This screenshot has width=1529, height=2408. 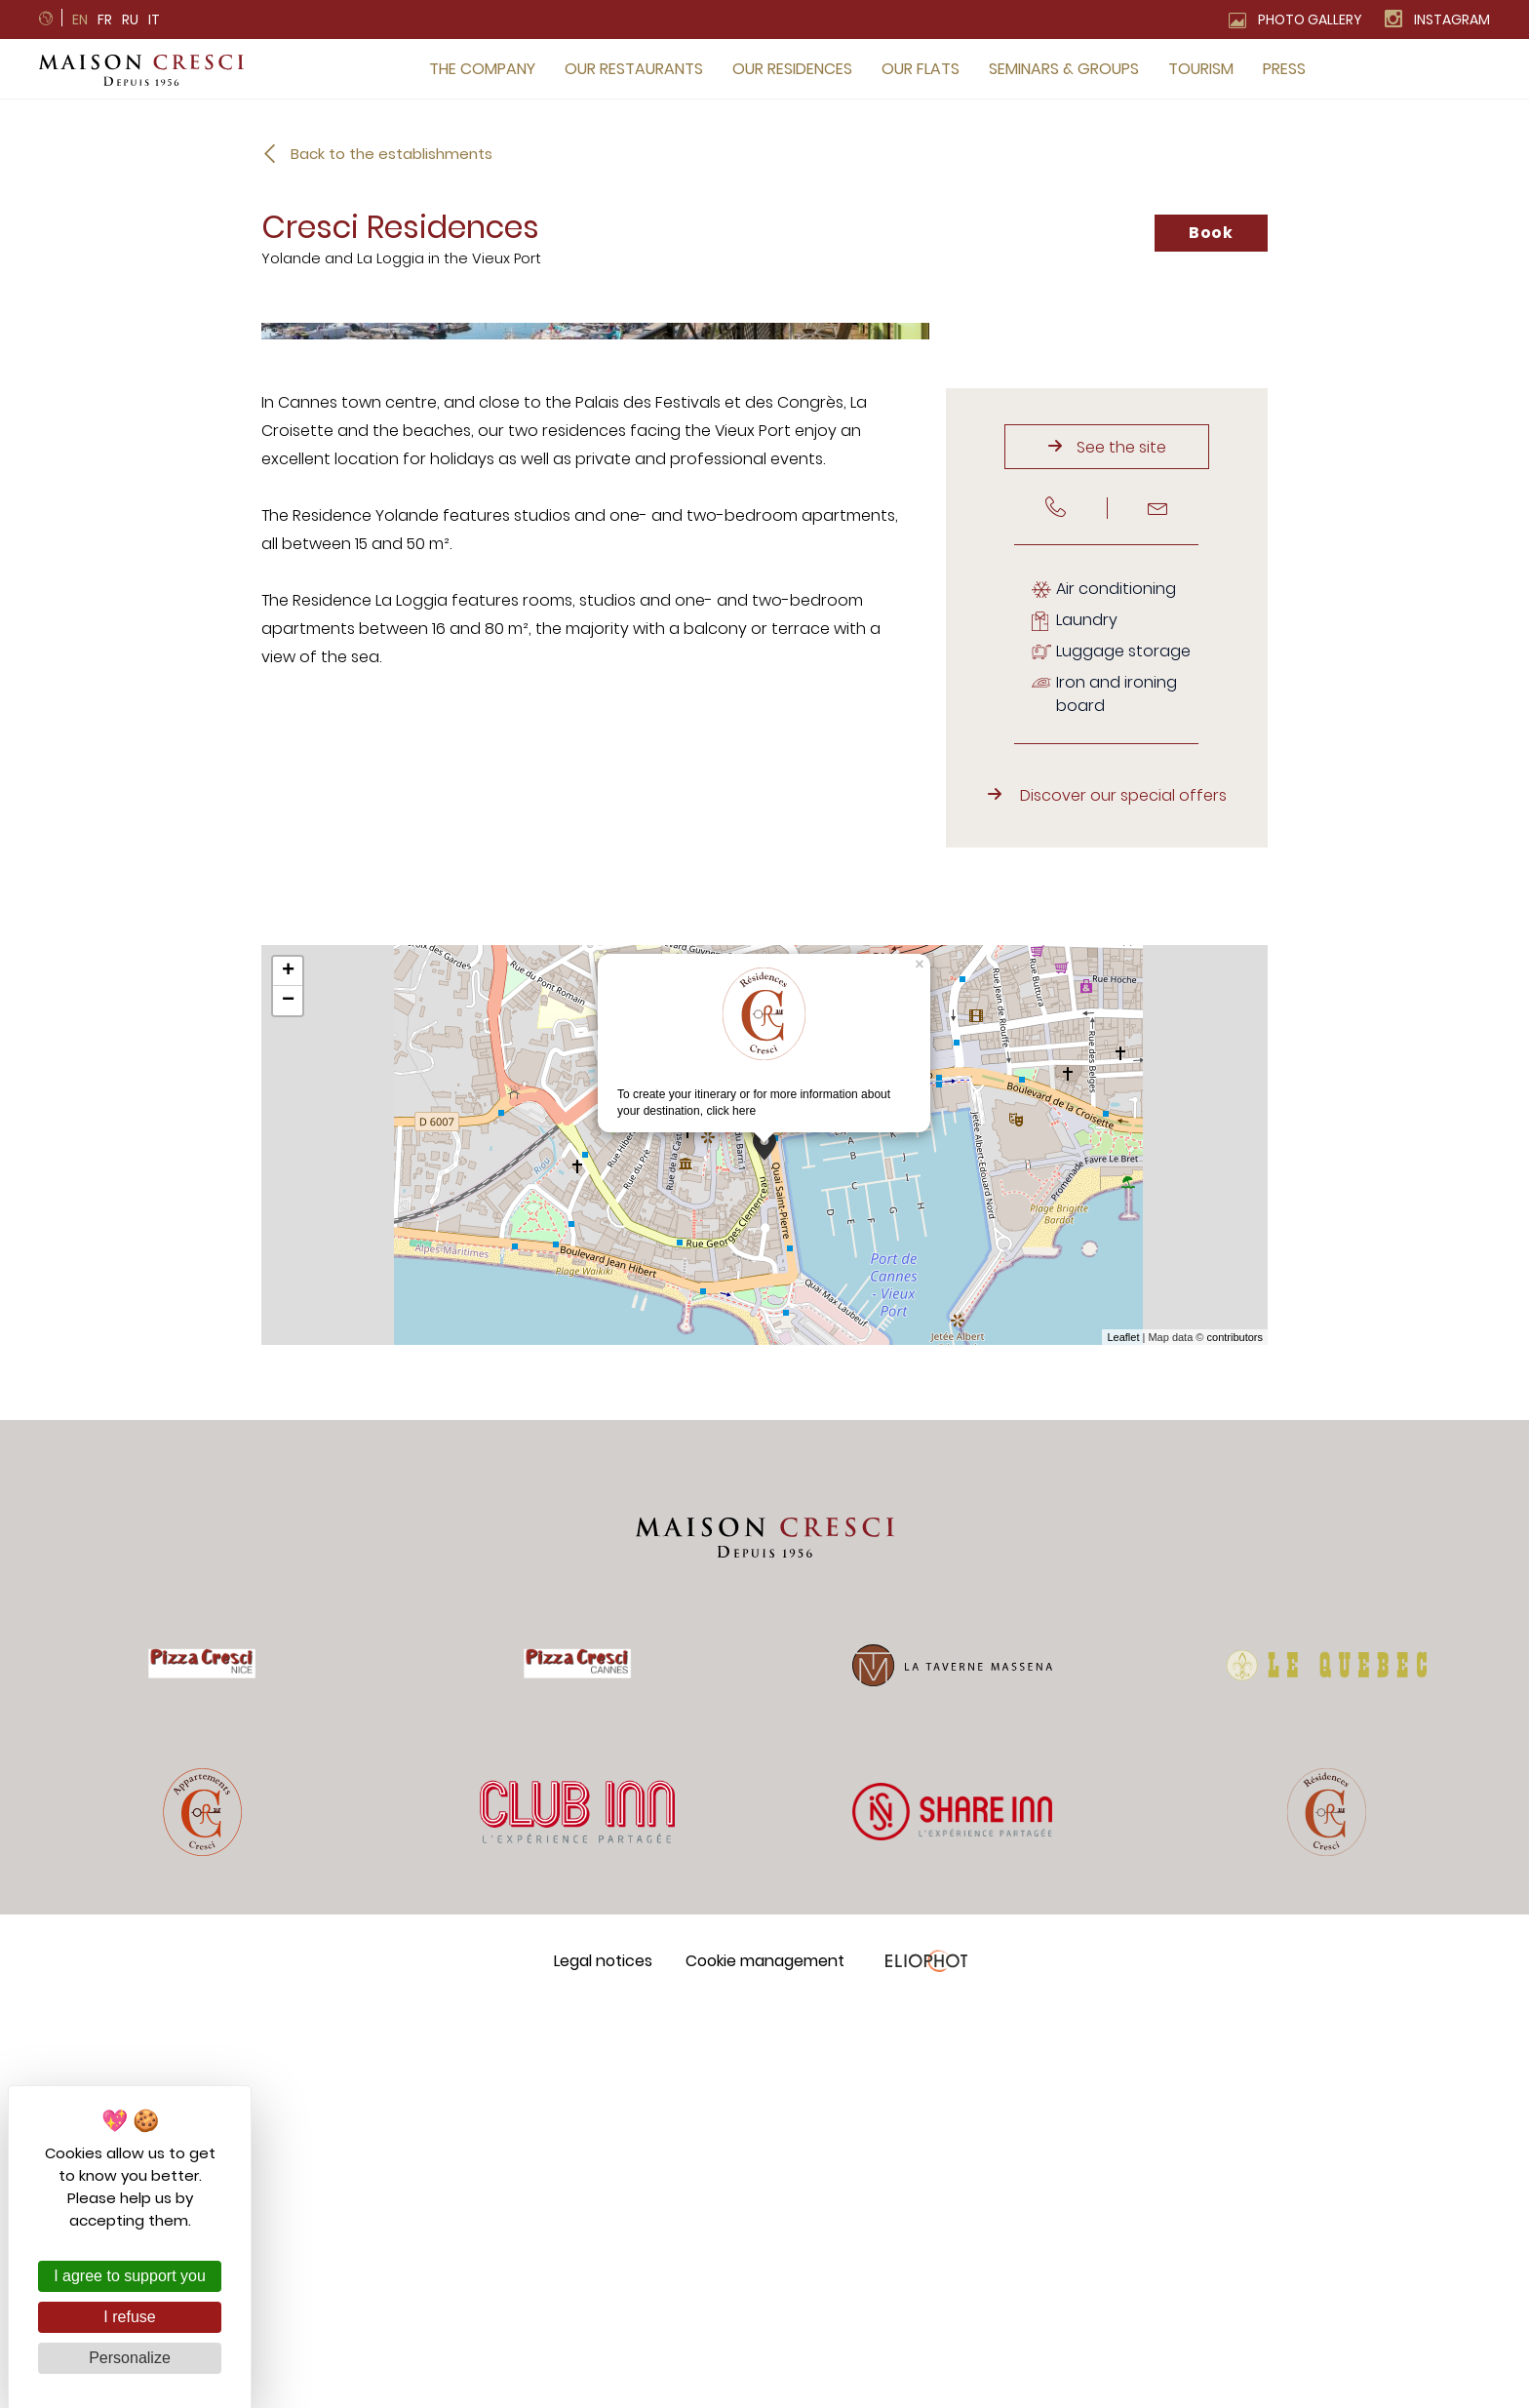 What do you see at coordinates (129, 2317) in the screenshot?
I see `I refuse [Cookies : I refuse]` at bounding box center [129, 2317].